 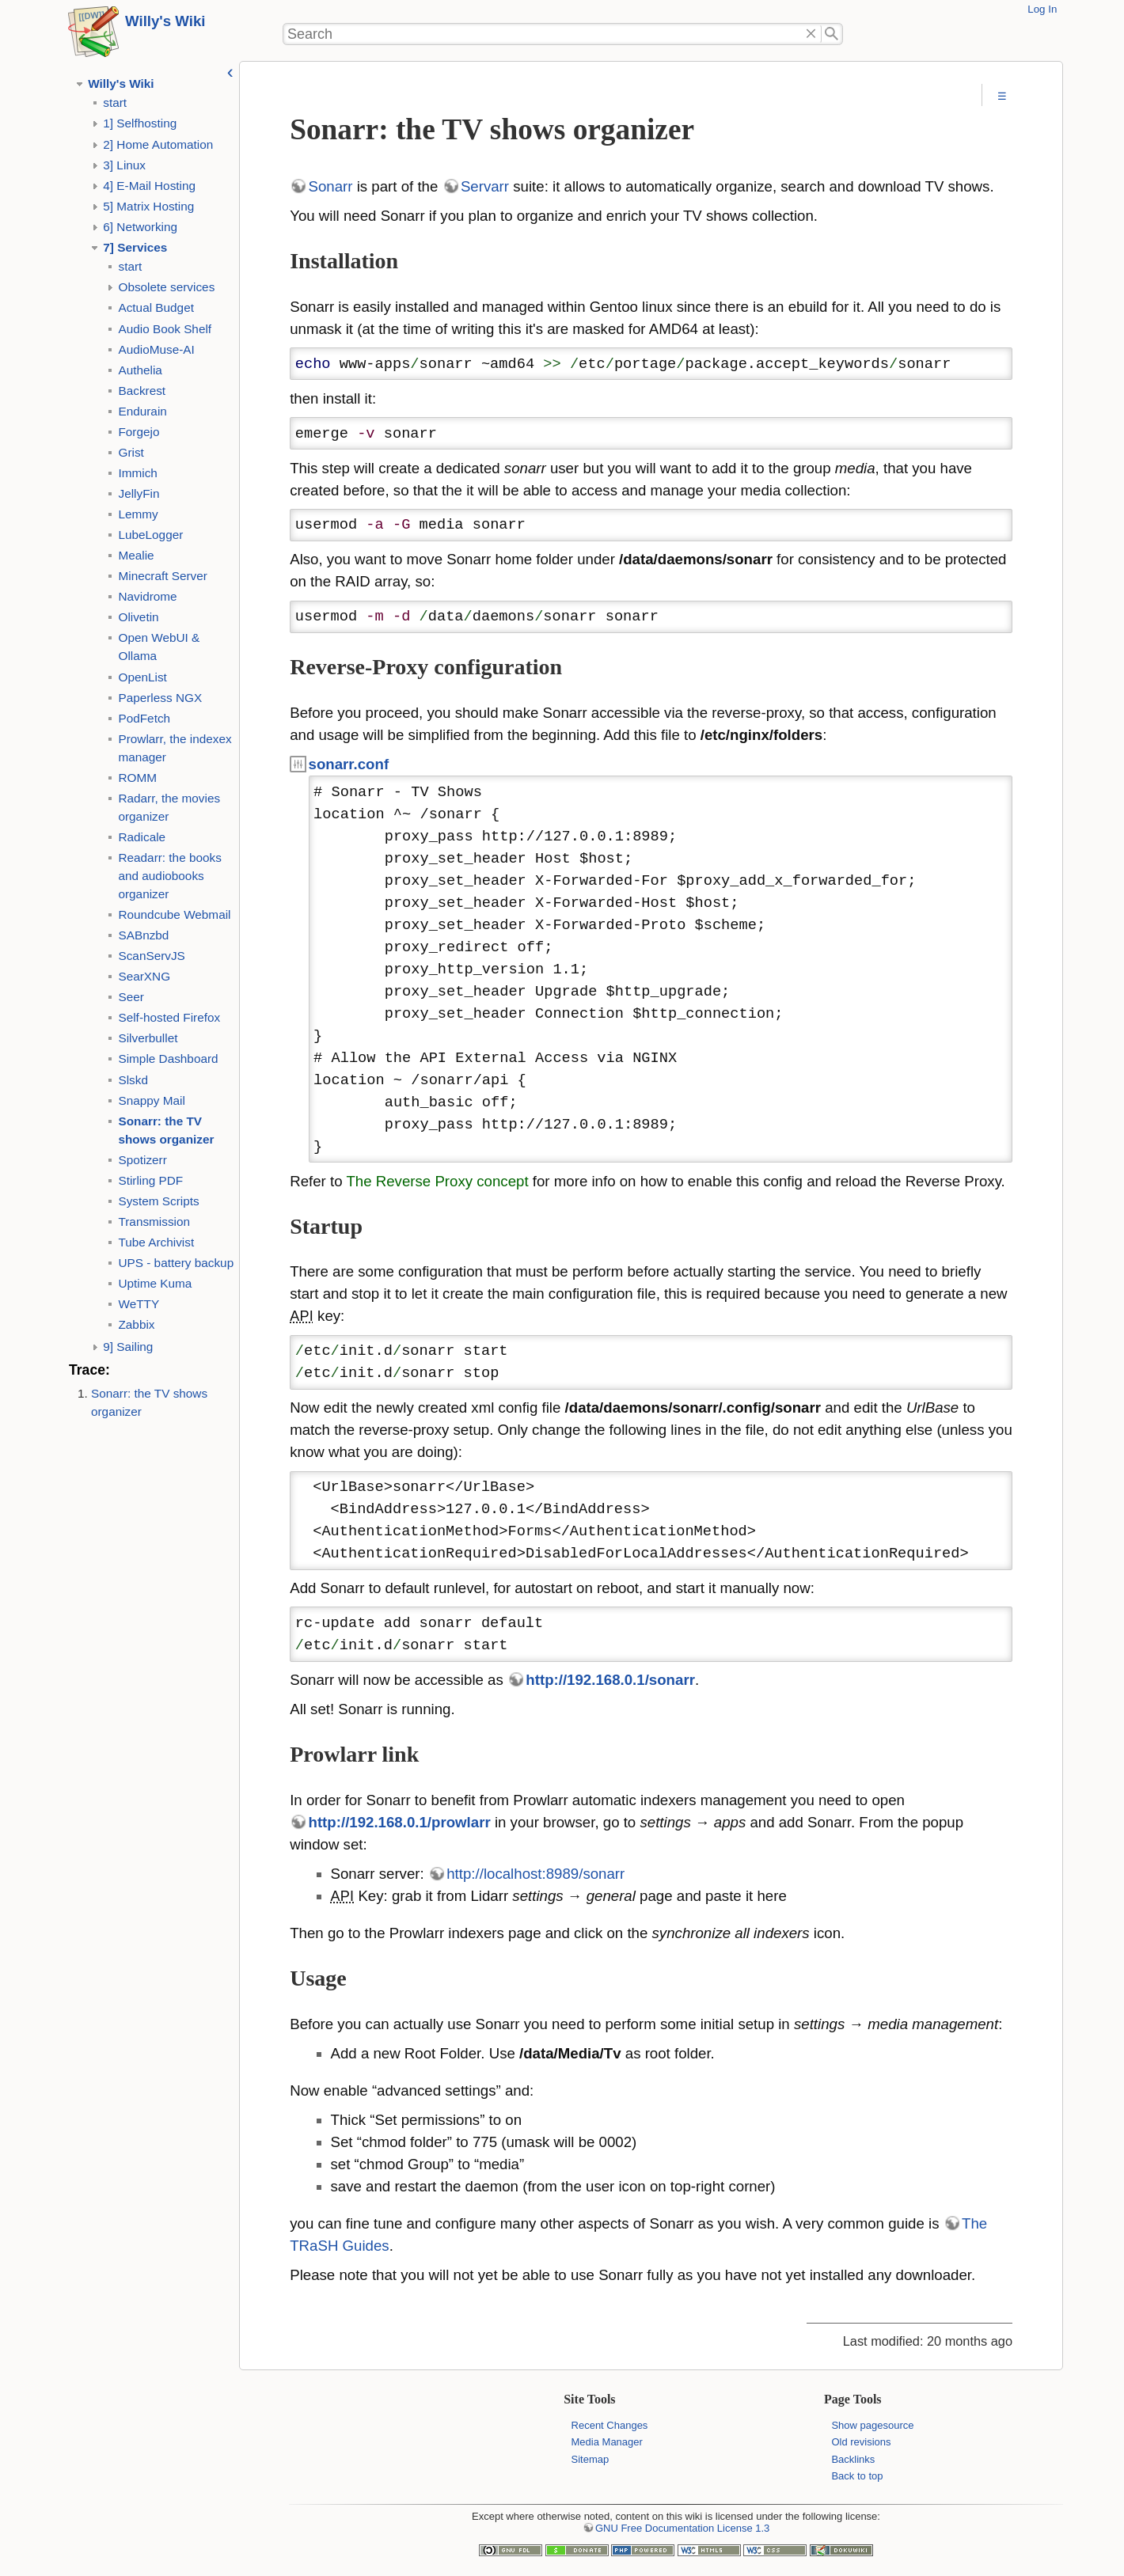 What do you see at coordinates (155, 1283) in the screenshot?
I see `Uptime Kuma` at bounding box center [155, 1283].